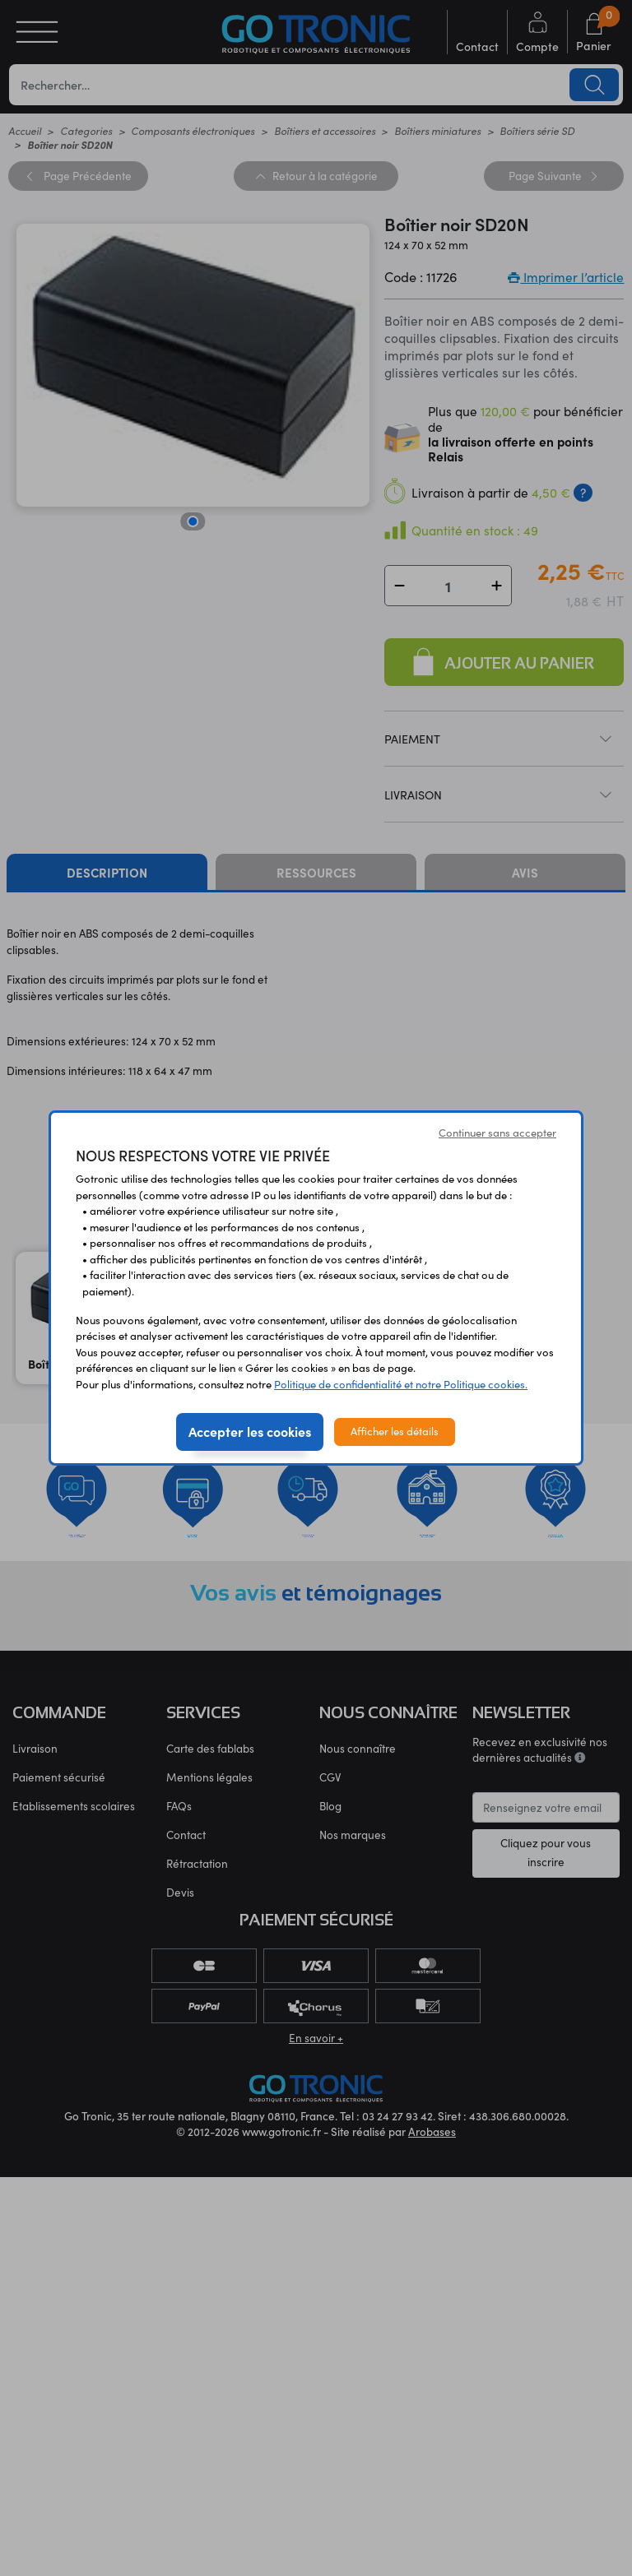  Describe the element at coordinates (249, 1431) in the screenshot. I see `Accepter les cookies` at that location.